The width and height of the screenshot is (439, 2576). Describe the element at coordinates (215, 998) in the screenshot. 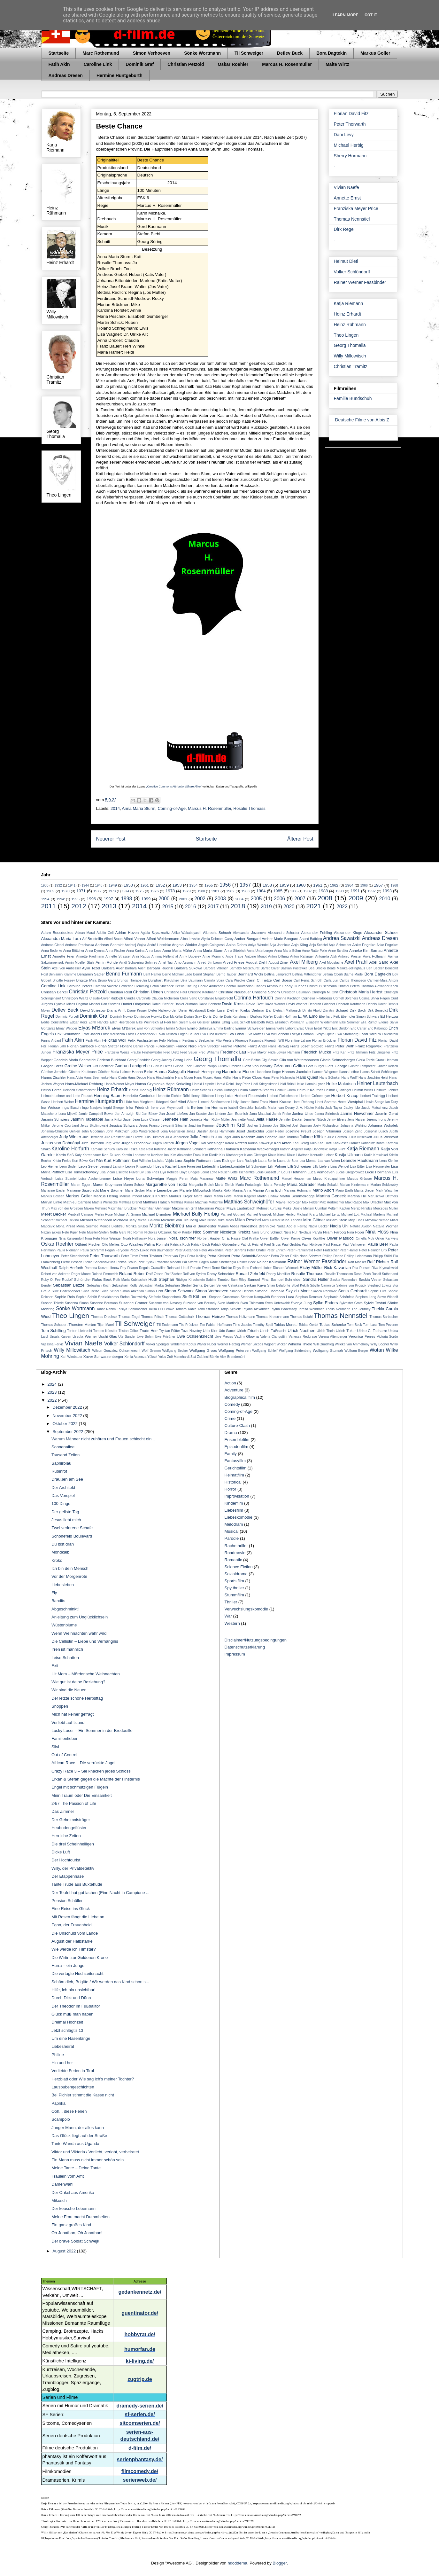

I see `Constanze Engelbrecht` at that location.